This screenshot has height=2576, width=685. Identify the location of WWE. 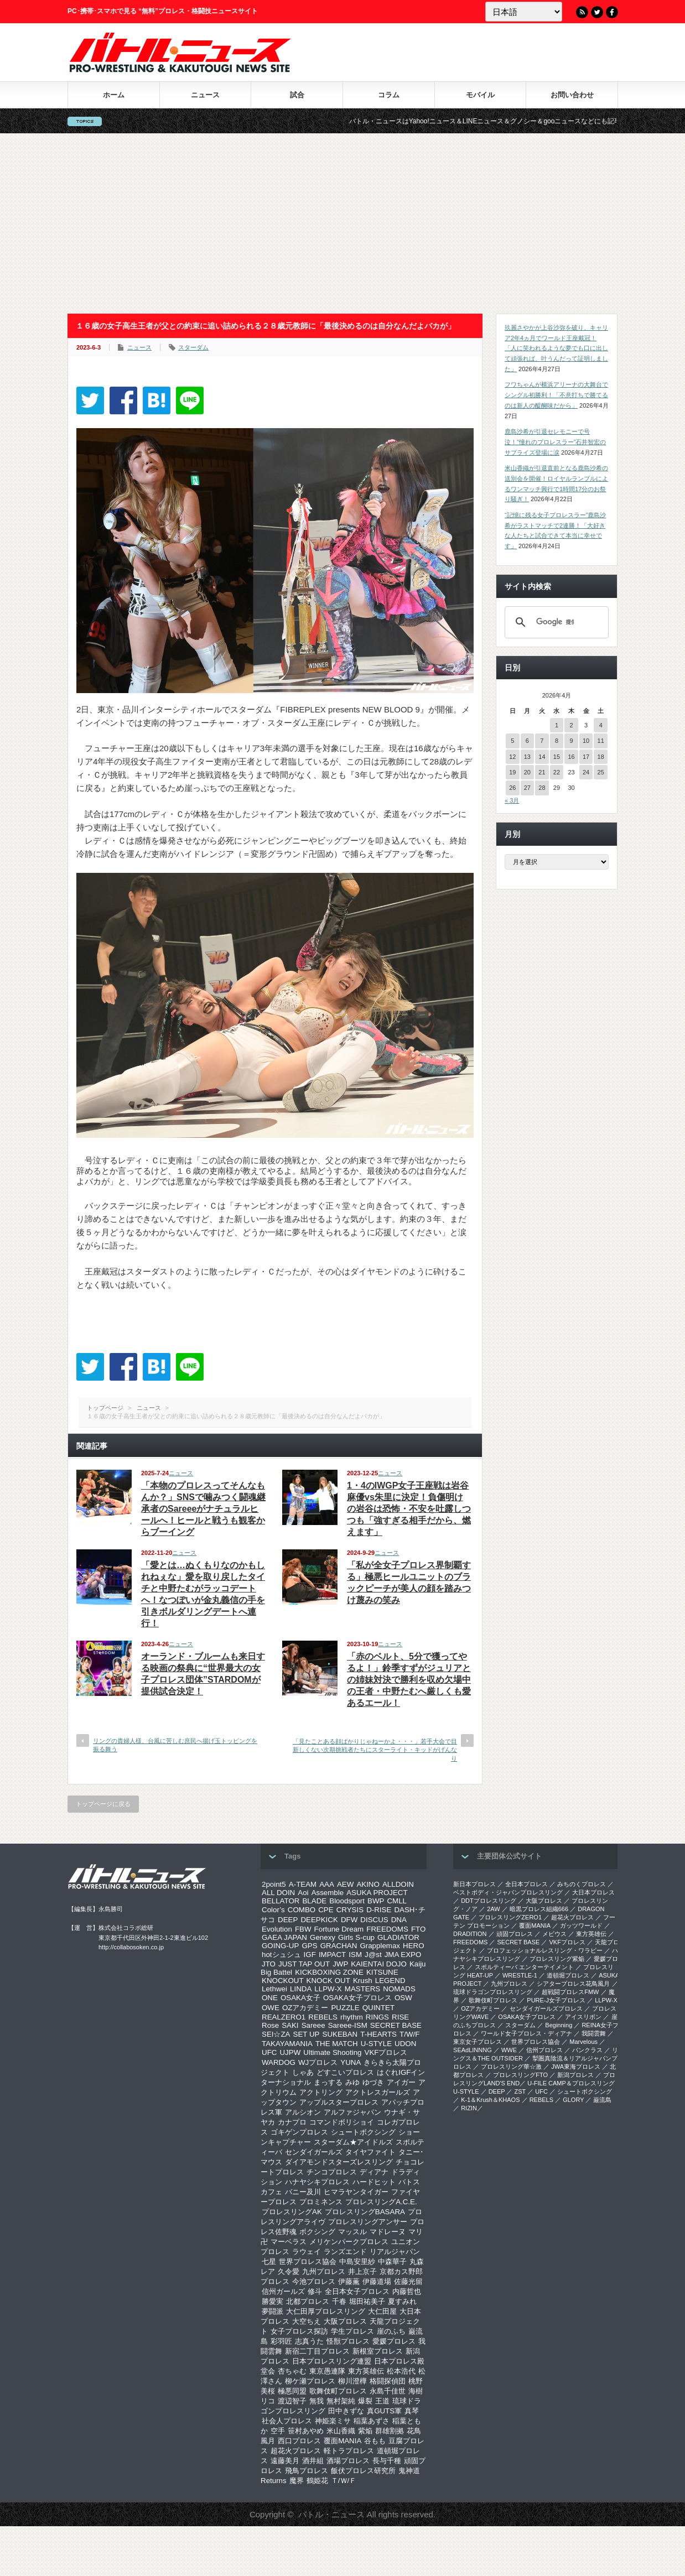
(509, 2050).